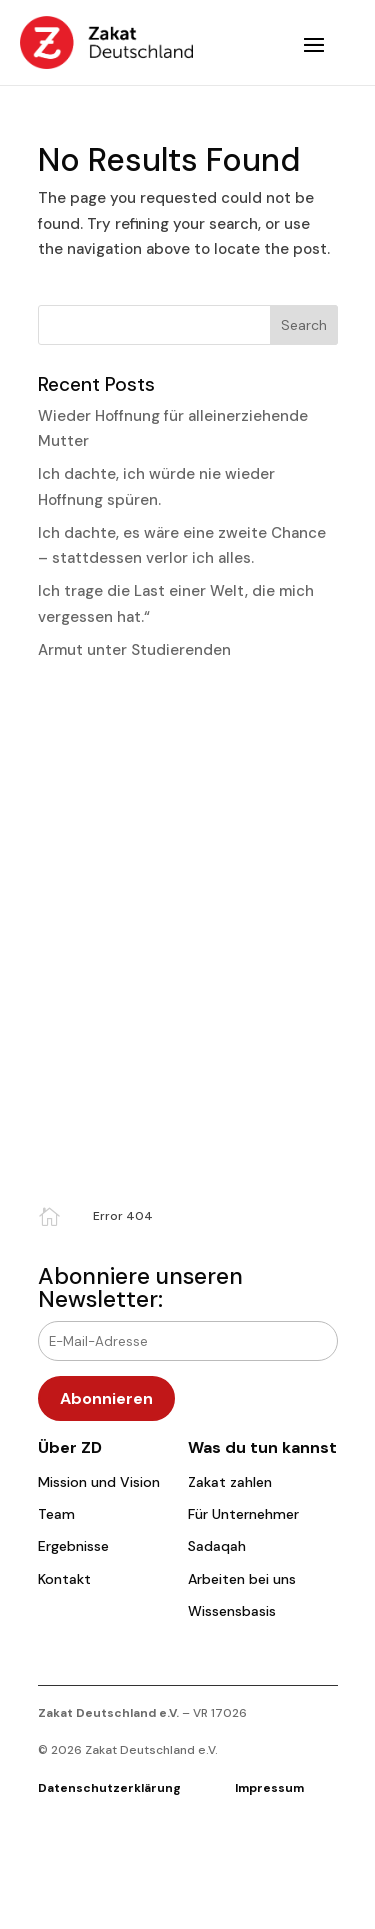  I want to click on Mission und Vision, so click(99, 1482).